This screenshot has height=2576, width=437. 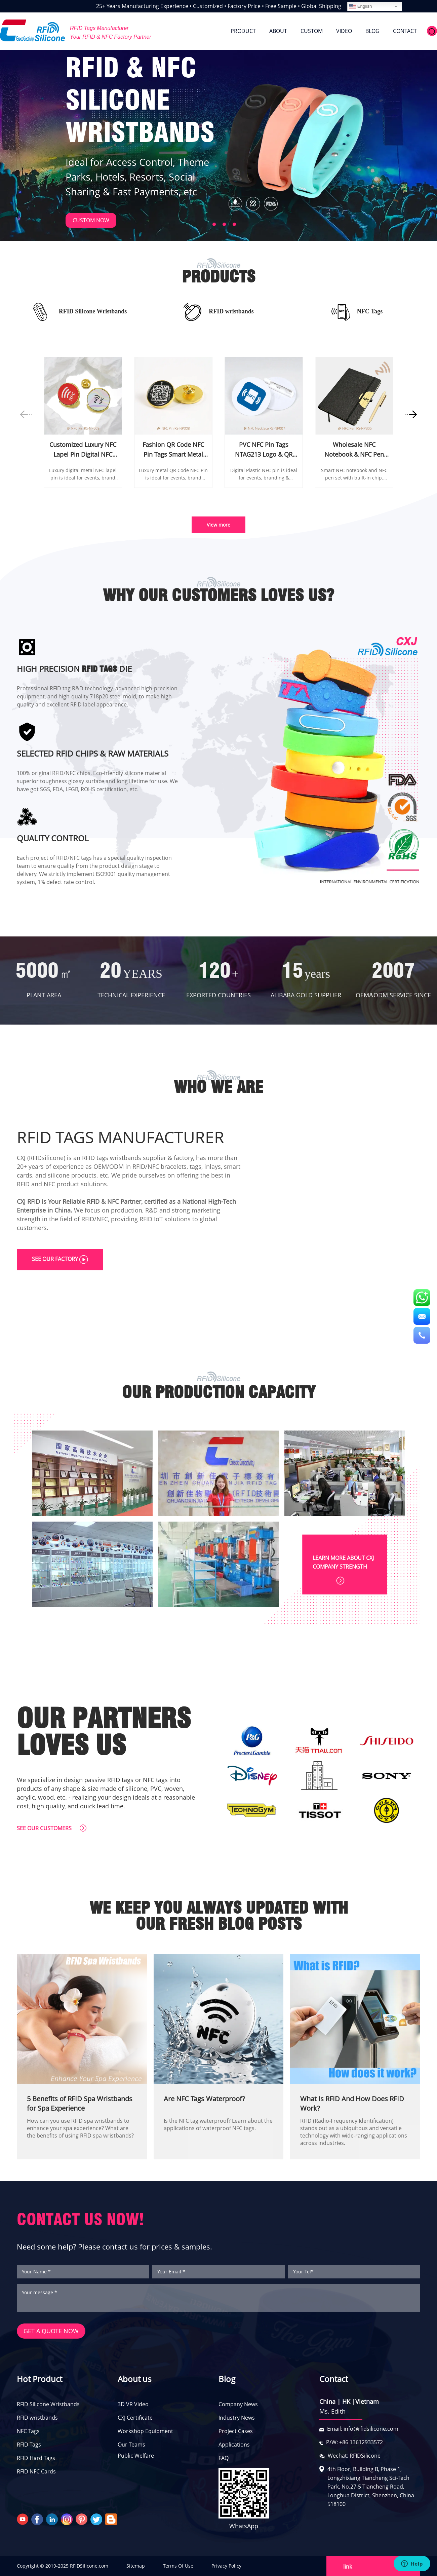 I want to click on RFID NFC Cards, so click(x=36, y=2471).